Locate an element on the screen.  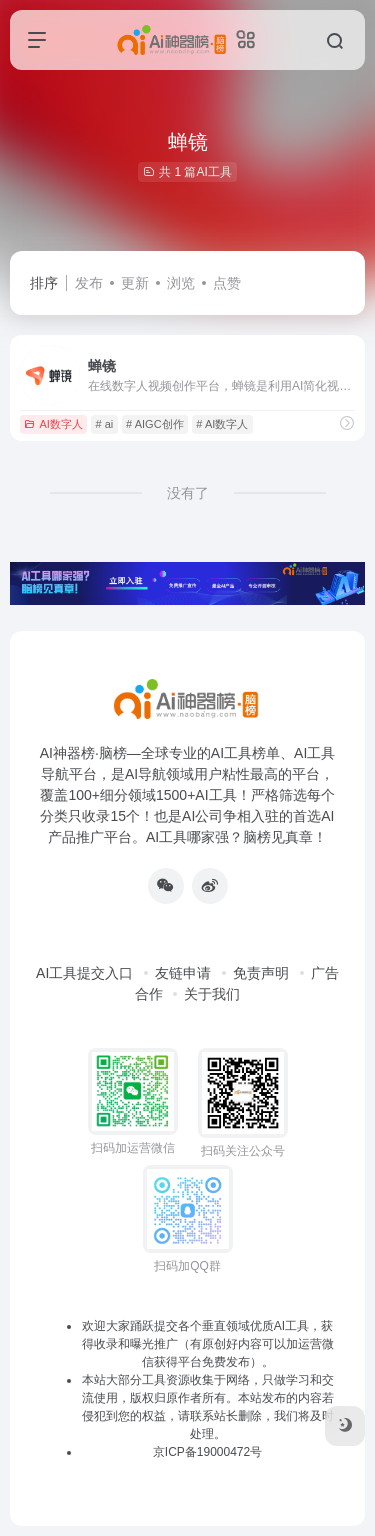
关于我们 is located at coordinates (212, 994).